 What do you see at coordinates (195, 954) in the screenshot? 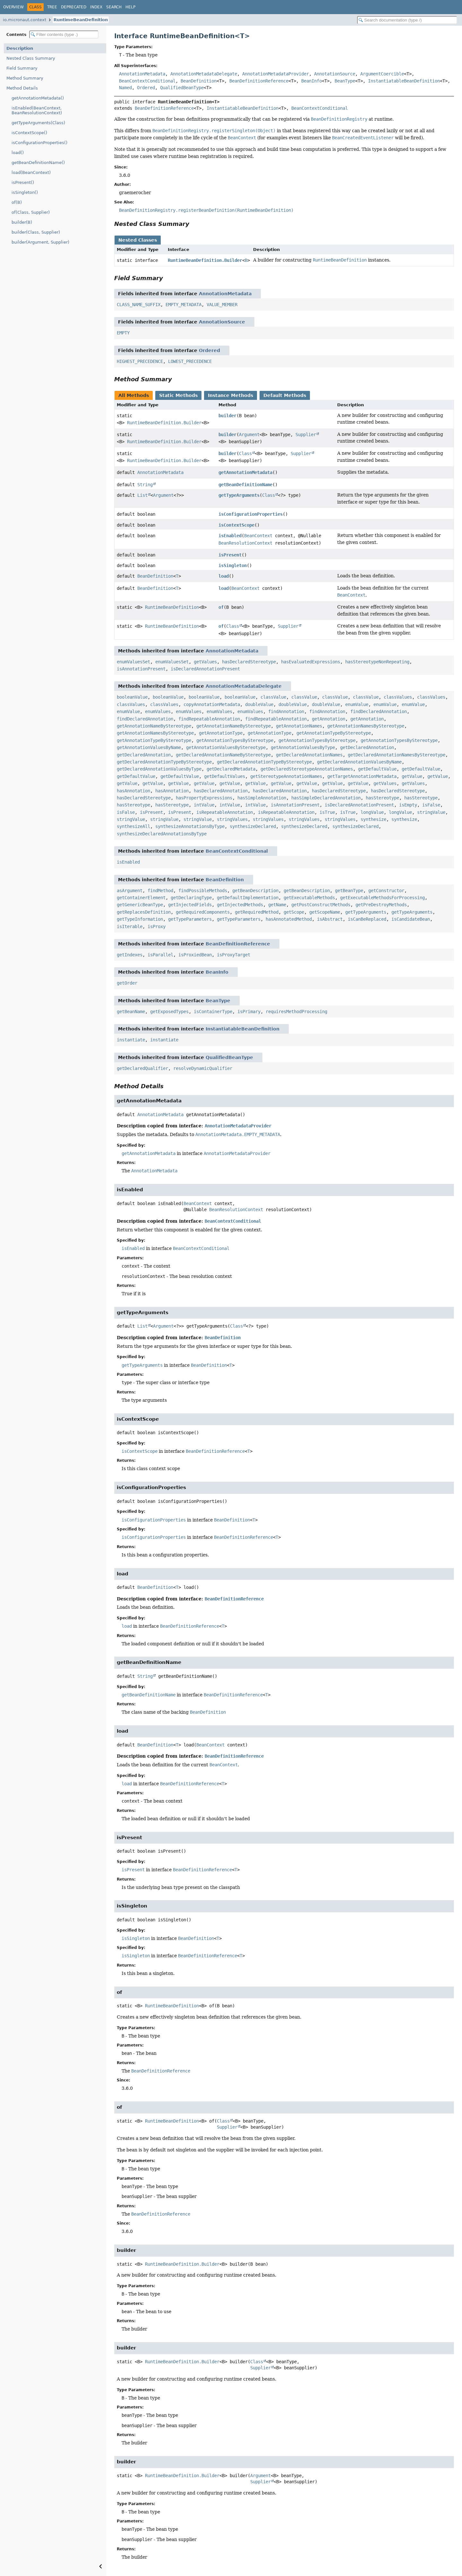
I see `isProxiedBean` at bounding box center [195, 954].